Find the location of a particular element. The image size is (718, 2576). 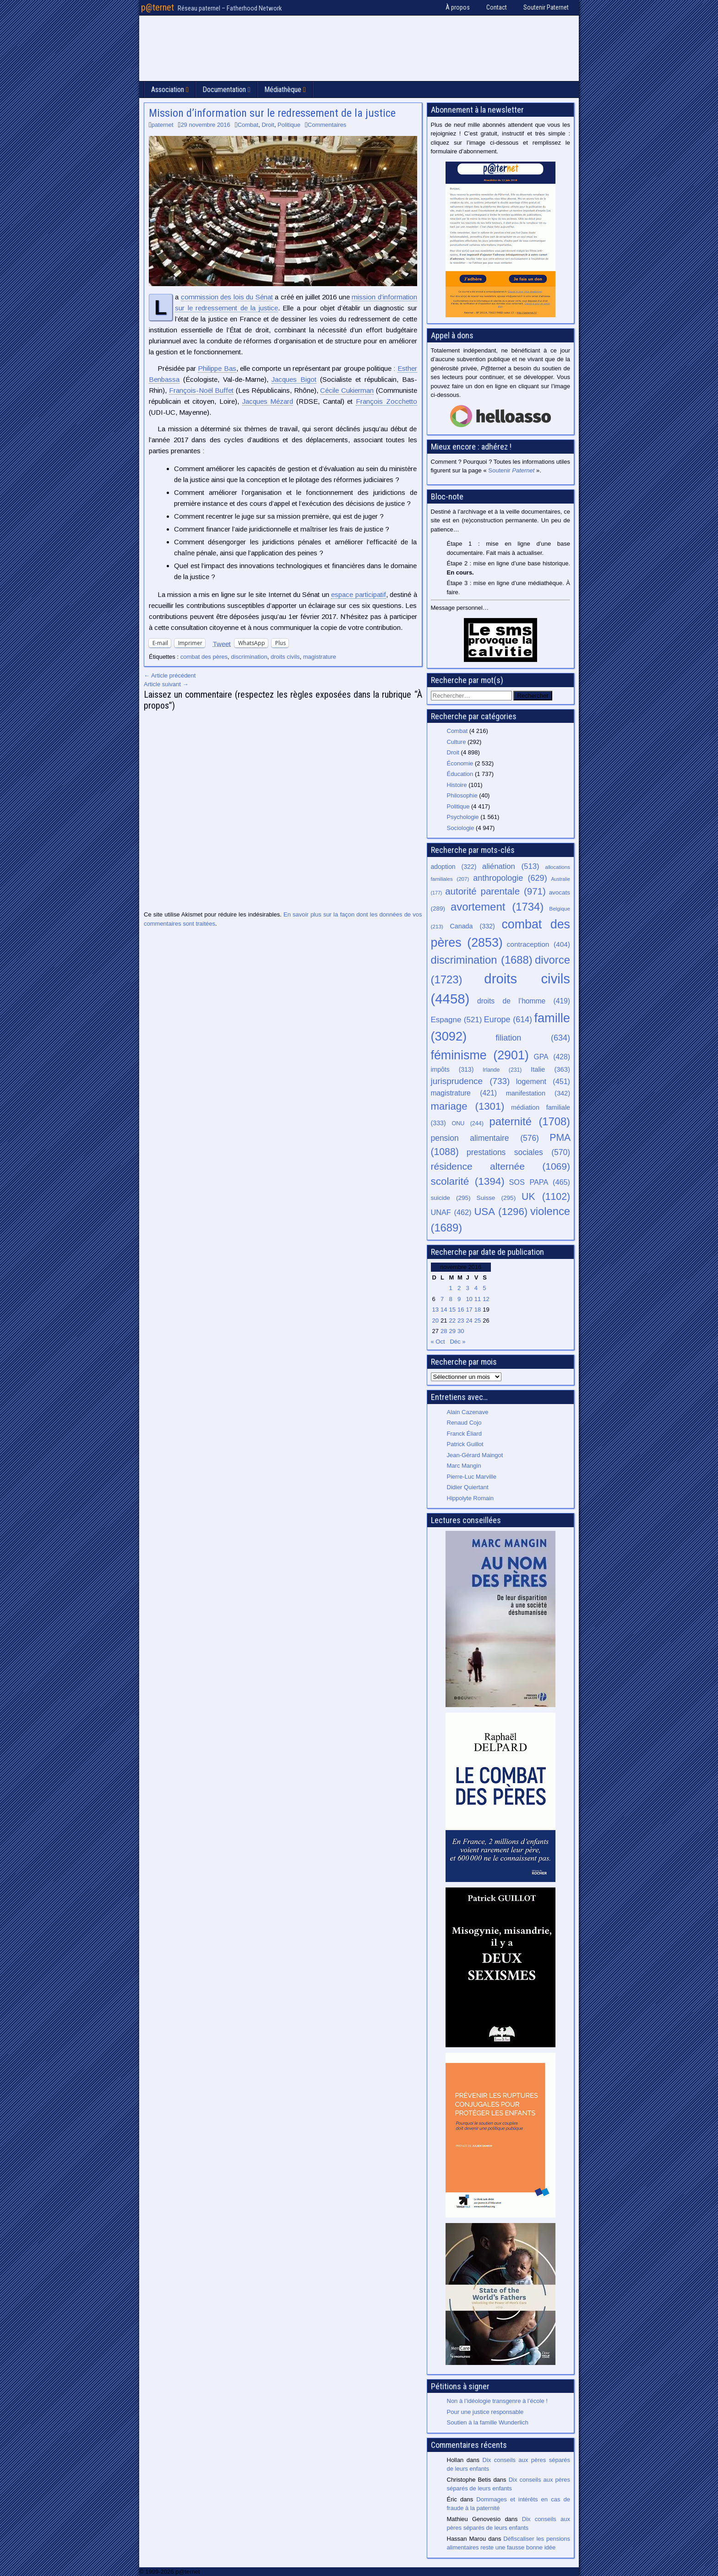

14 [Publications publiées sur 14 November 2016] is located at coordinates (444, 1309).